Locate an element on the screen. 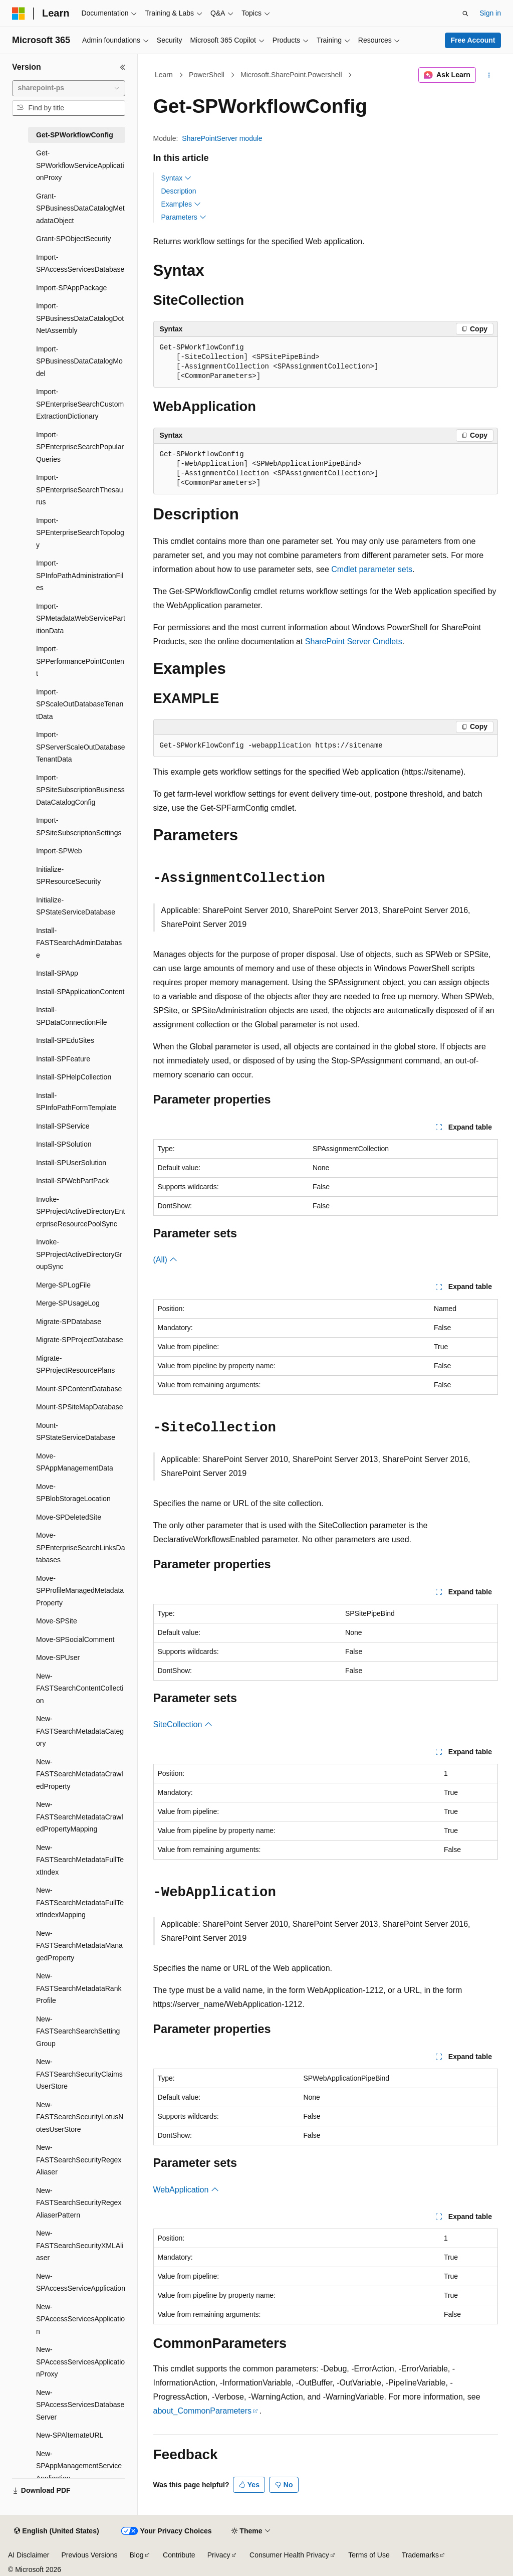 The image size is (513, 2576). Learn is located at coordinates (164, 75).